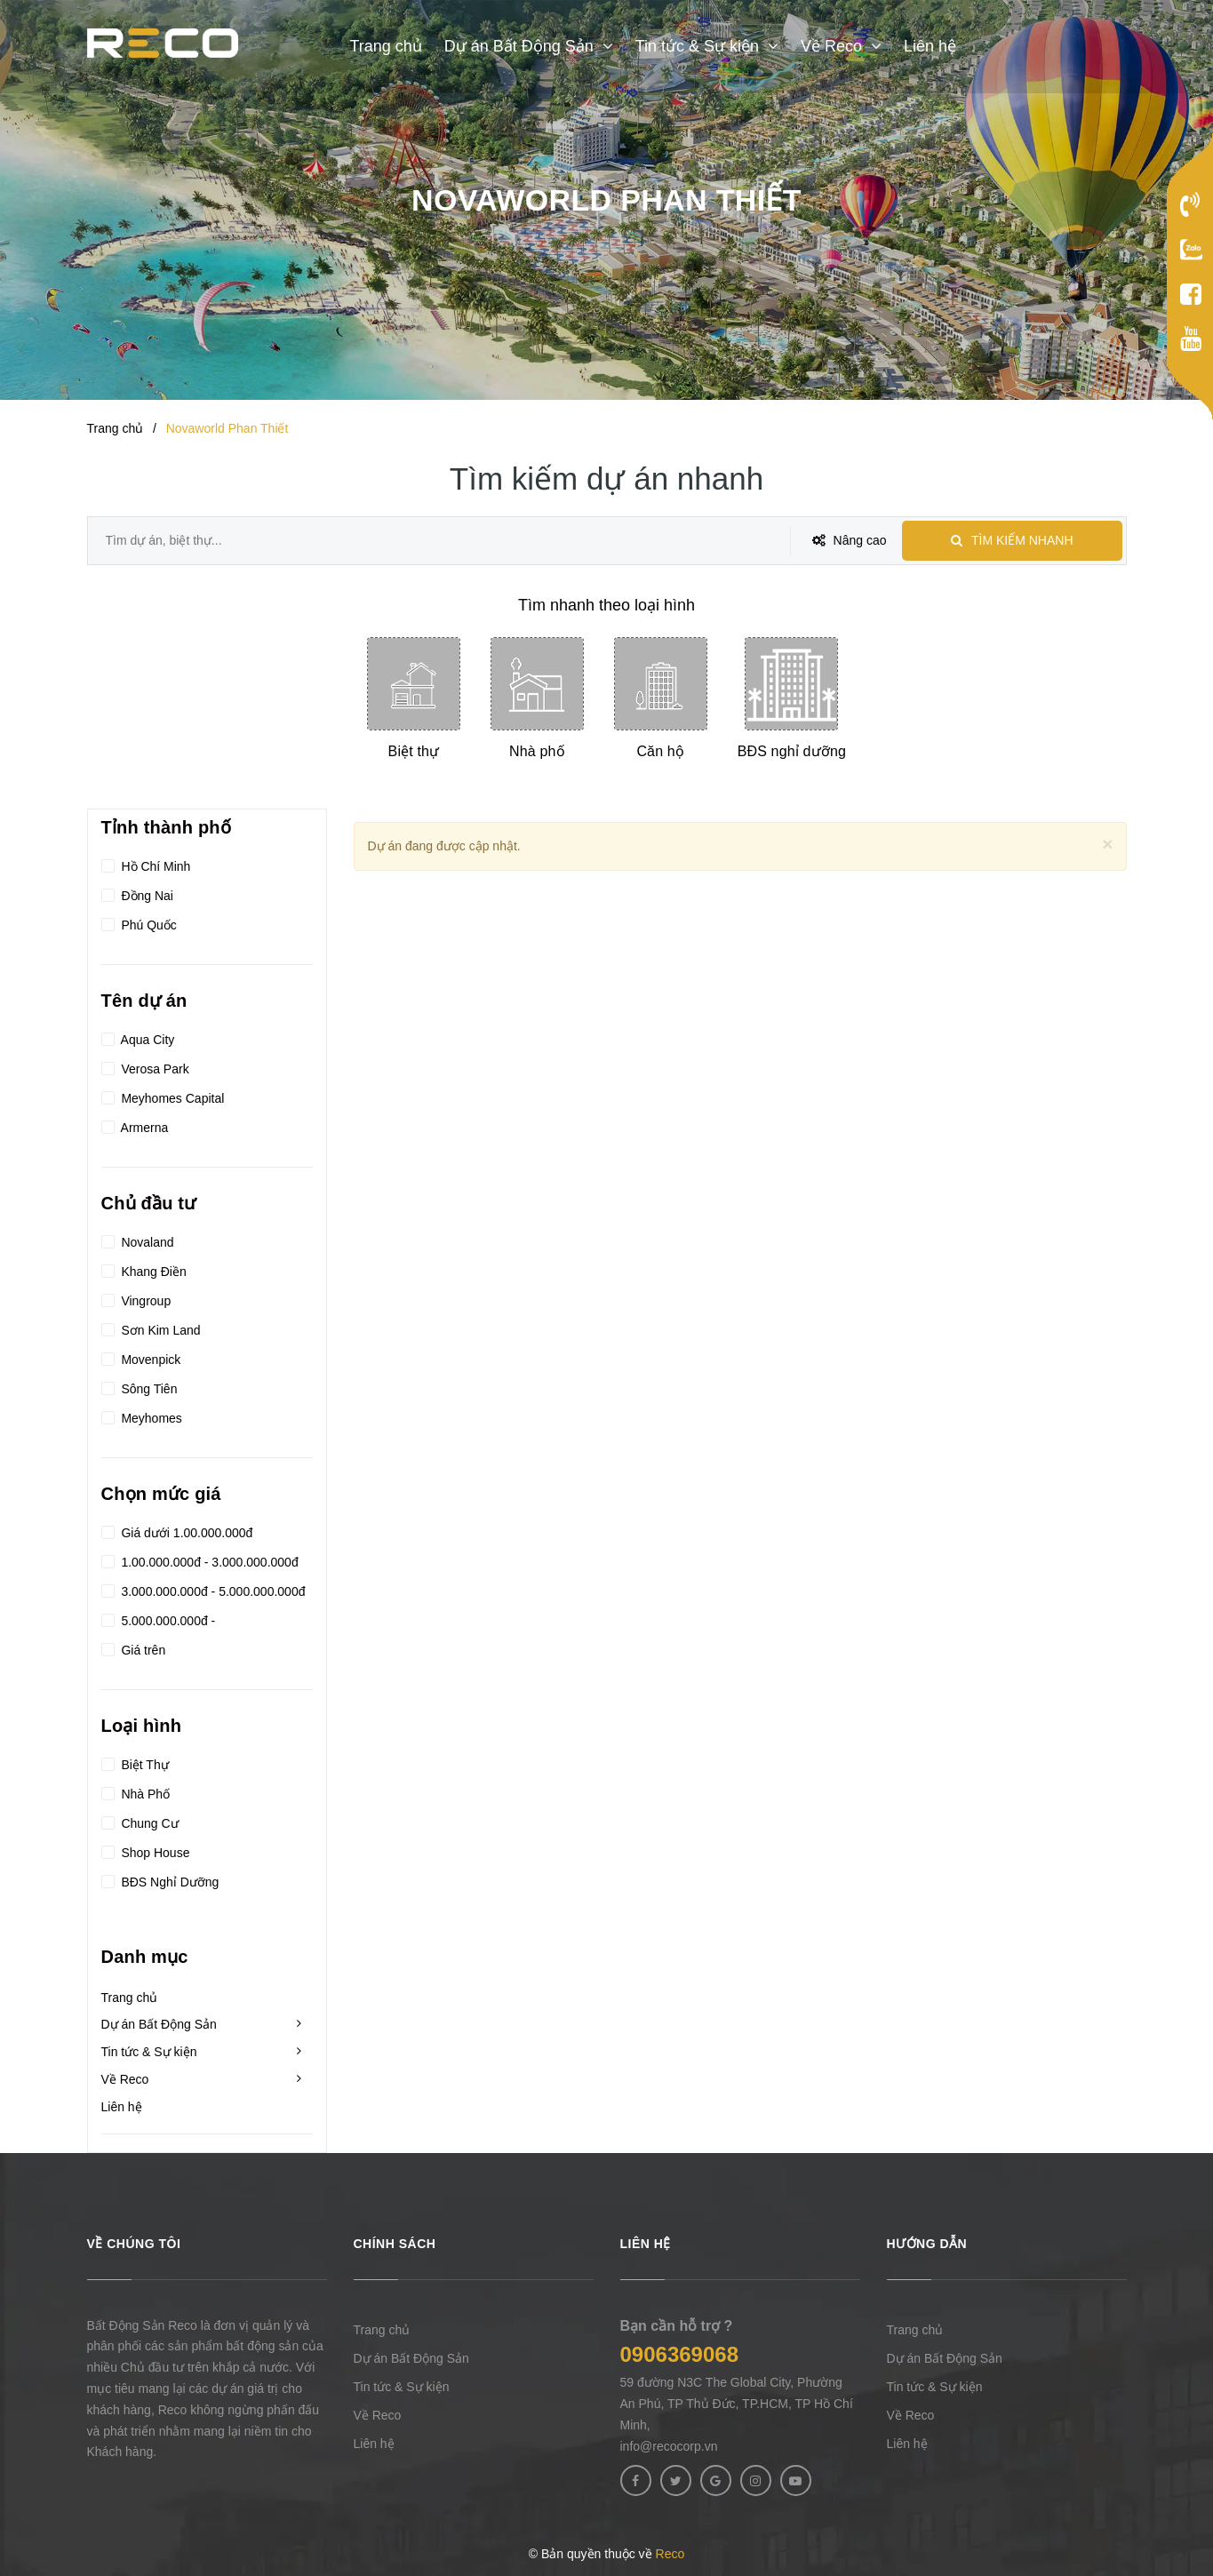  Describe the element at coordinates (679, 2354) in the screenshot. I see `0906369068` at that location.